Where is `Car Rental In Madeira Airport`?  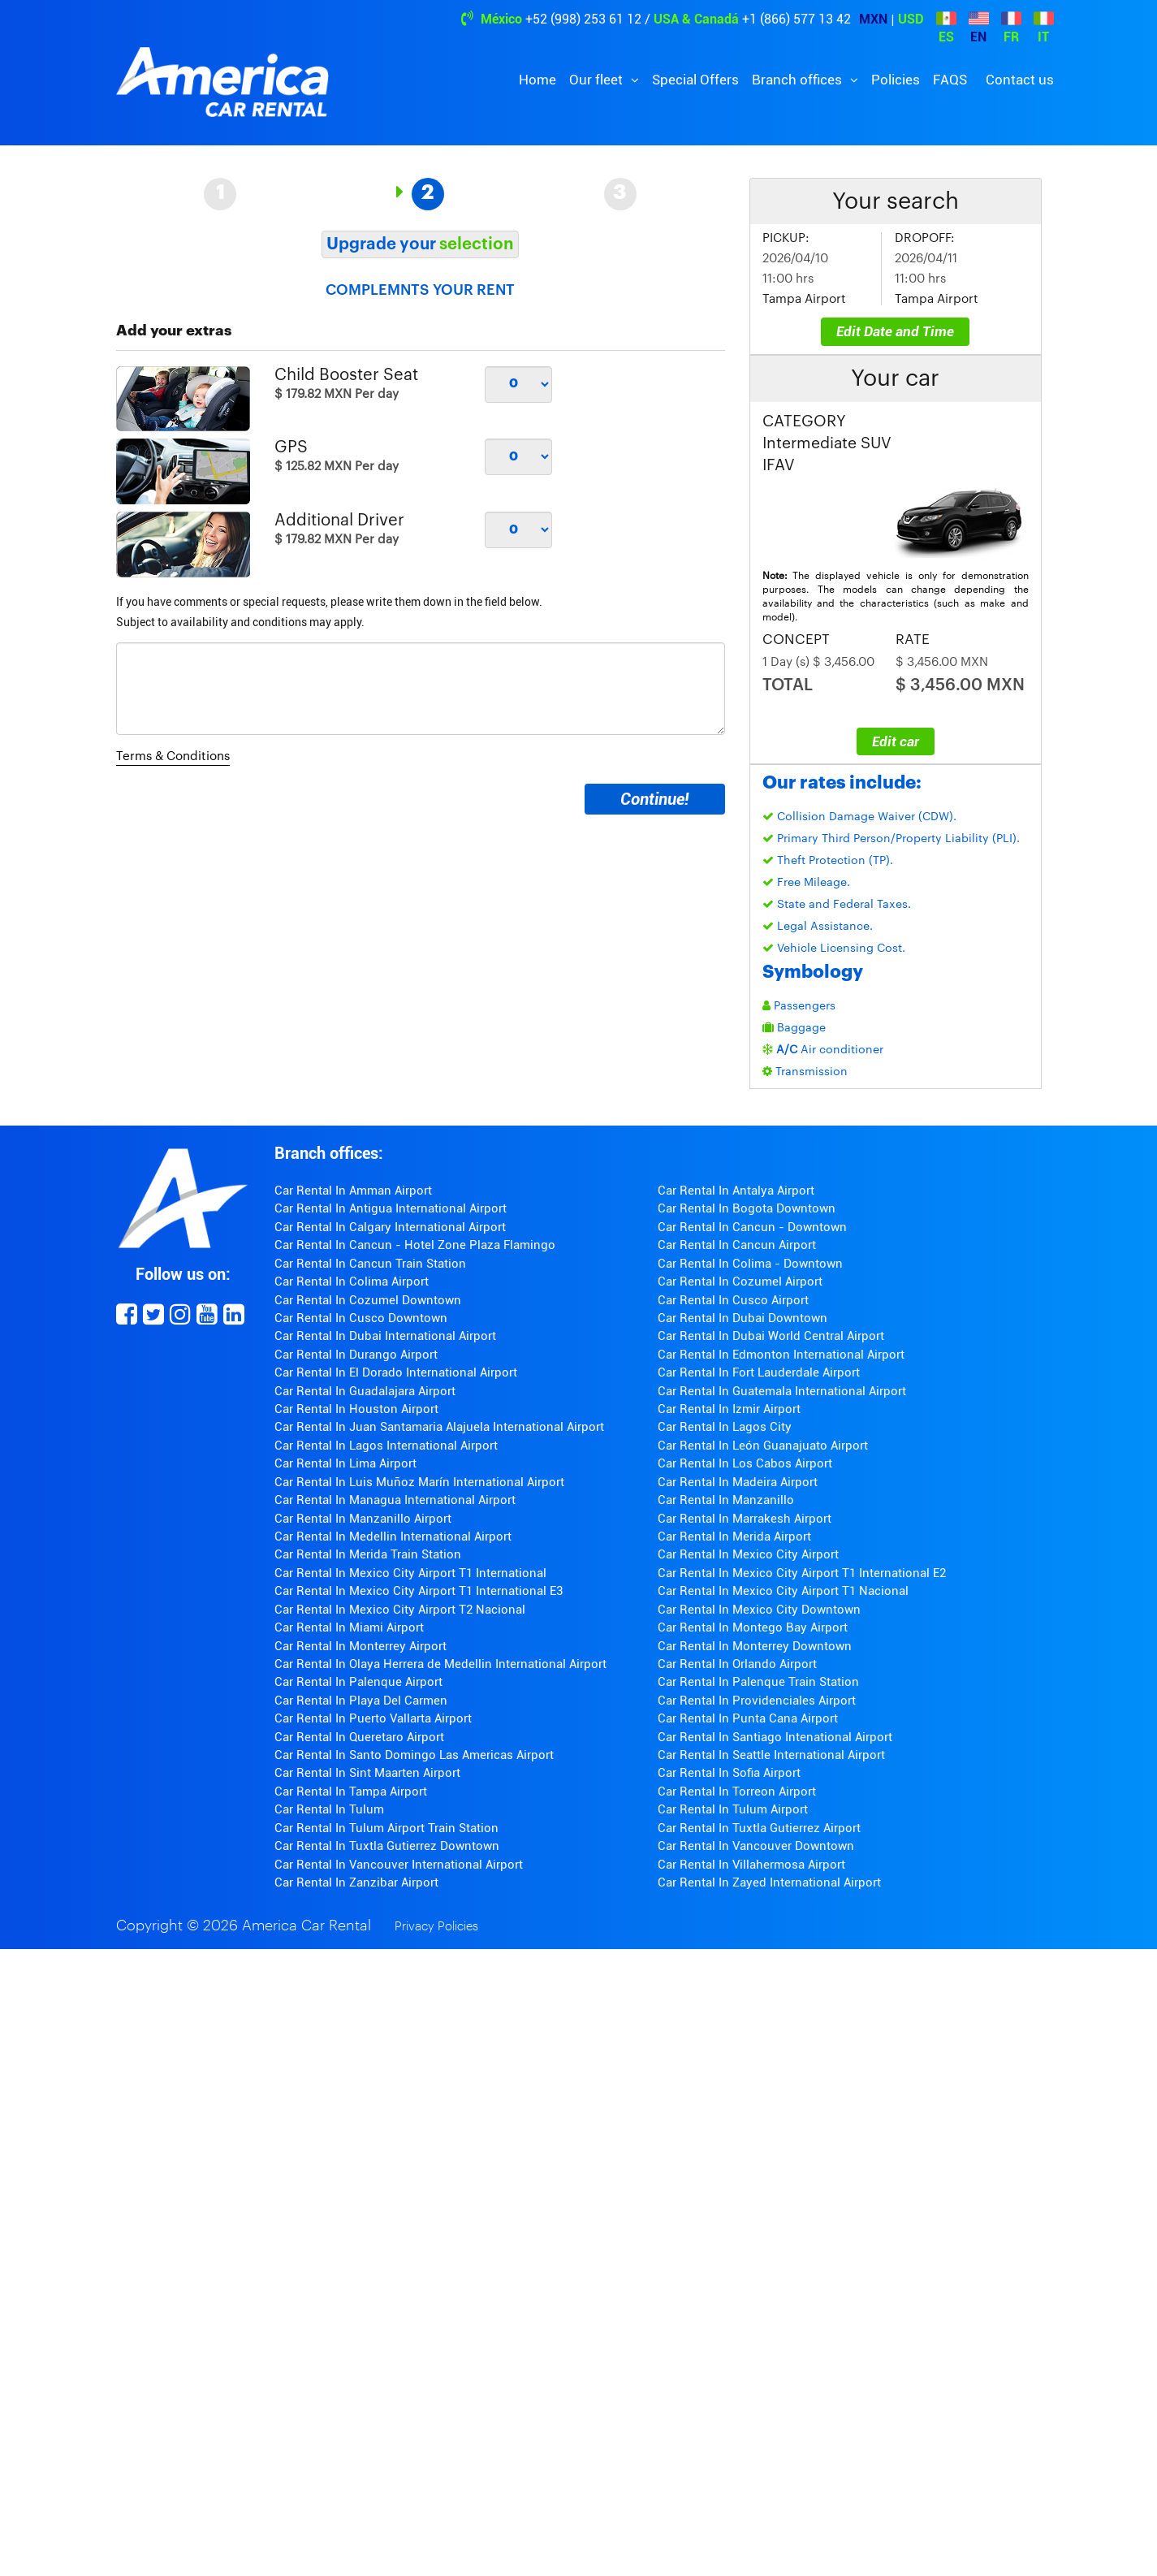 Car Rental In Madeira Airport is located at coordinates (738, 1482).